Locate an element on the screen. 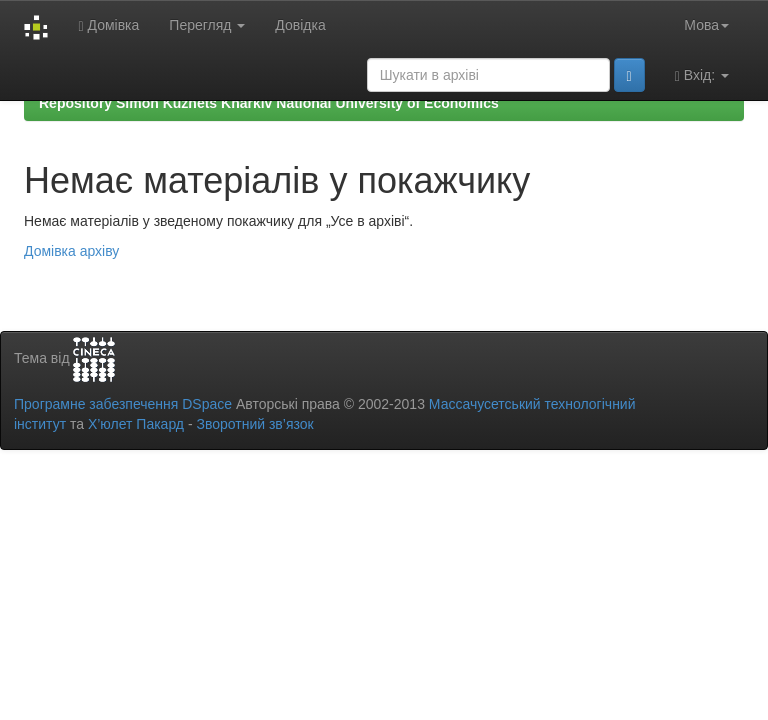 The width and height of the screenshot is (768, 720). Зворотний зв’язок is located at coordinates (254, 424).